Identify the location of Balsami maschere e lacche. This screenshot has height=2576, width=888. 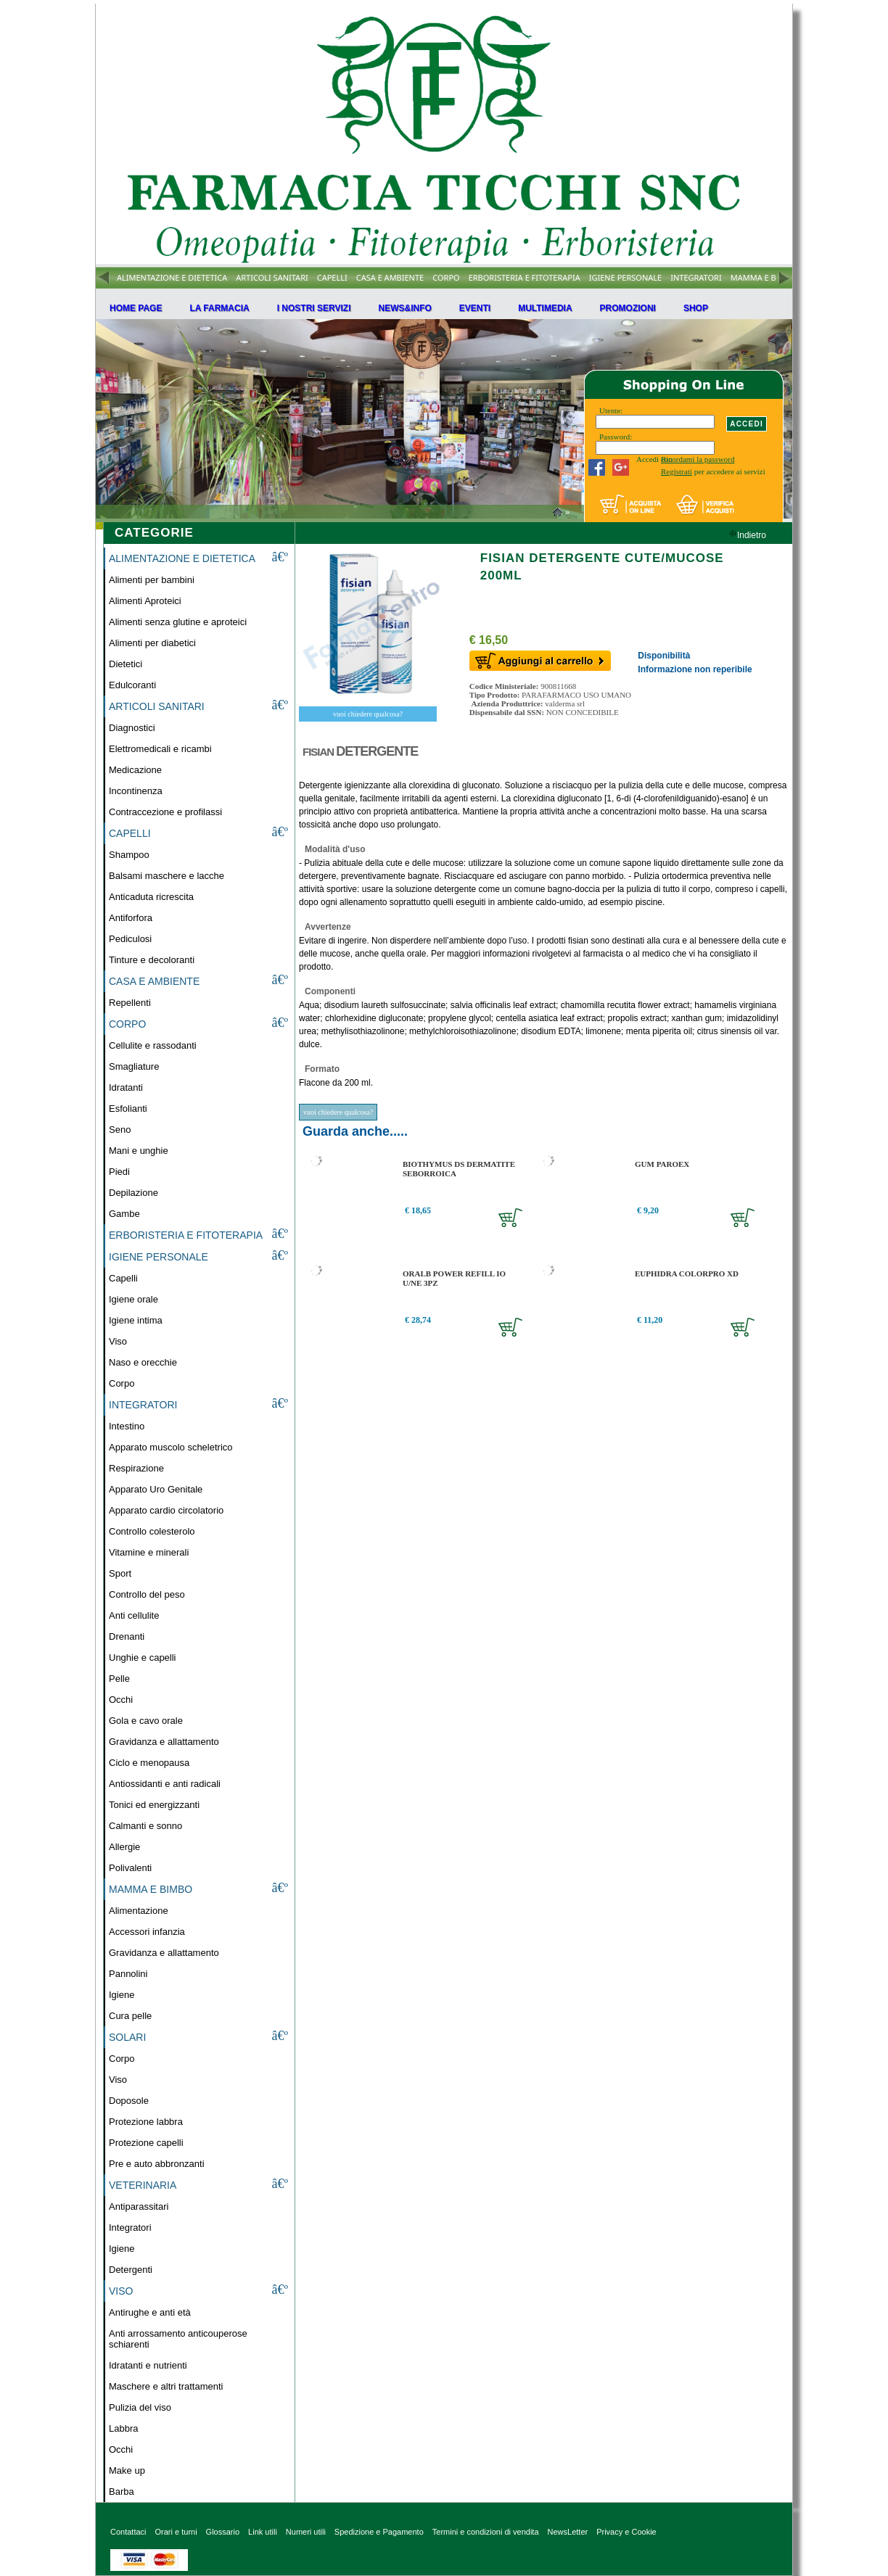
(166, 875).